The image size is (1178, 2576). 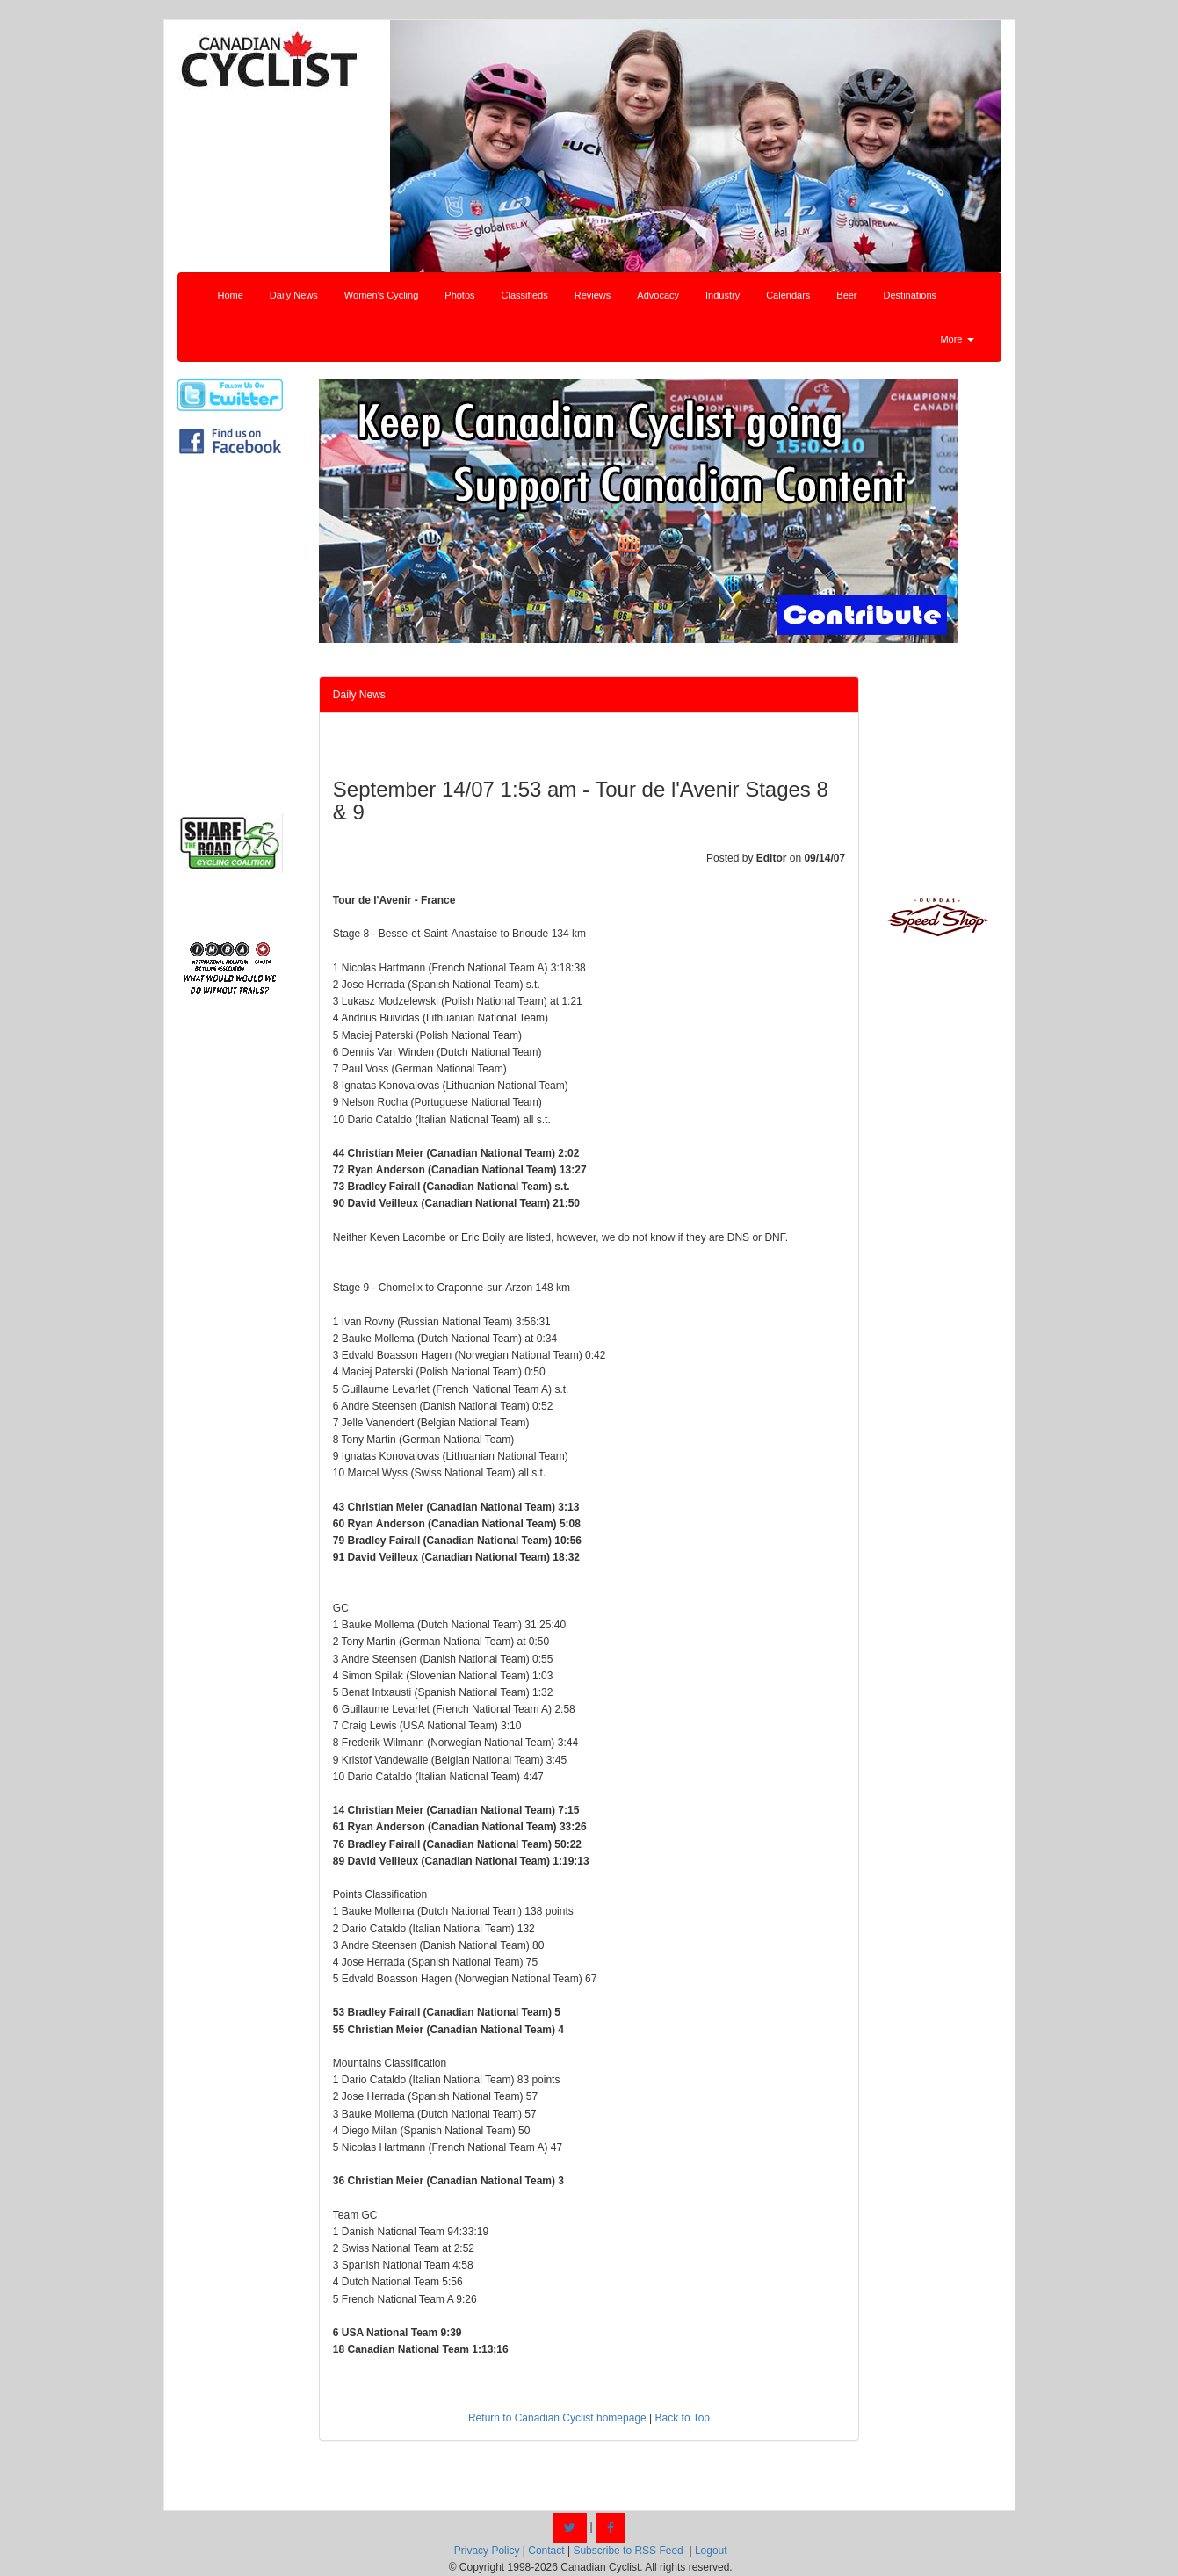 I want to click on Back to Top, so click(x=682, y=2418).